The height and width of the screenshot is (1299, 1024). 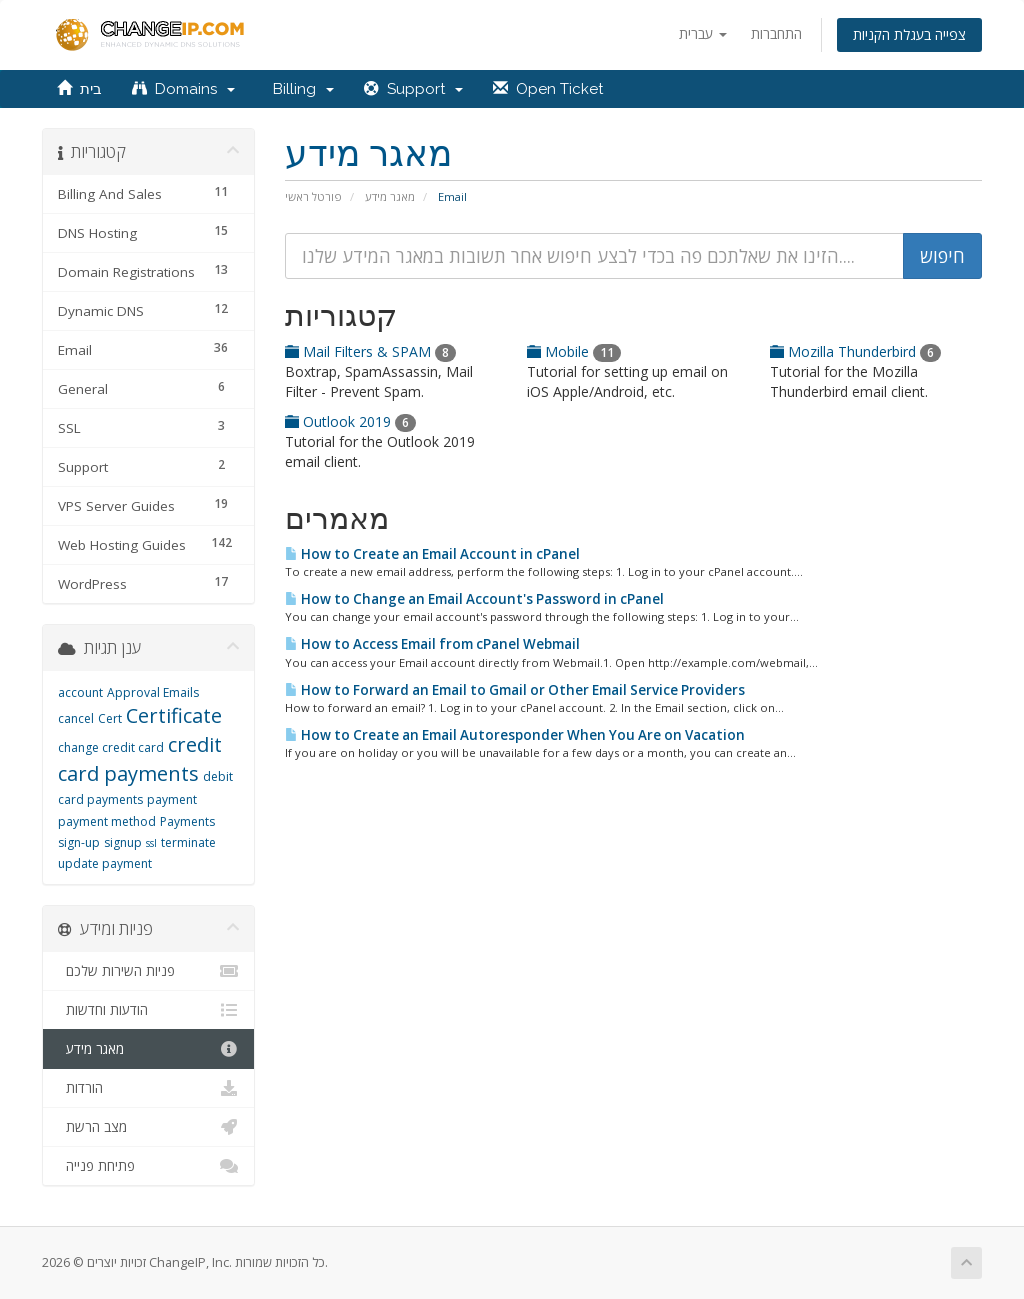 I want to click on Billing, so click(x=299, y=89).